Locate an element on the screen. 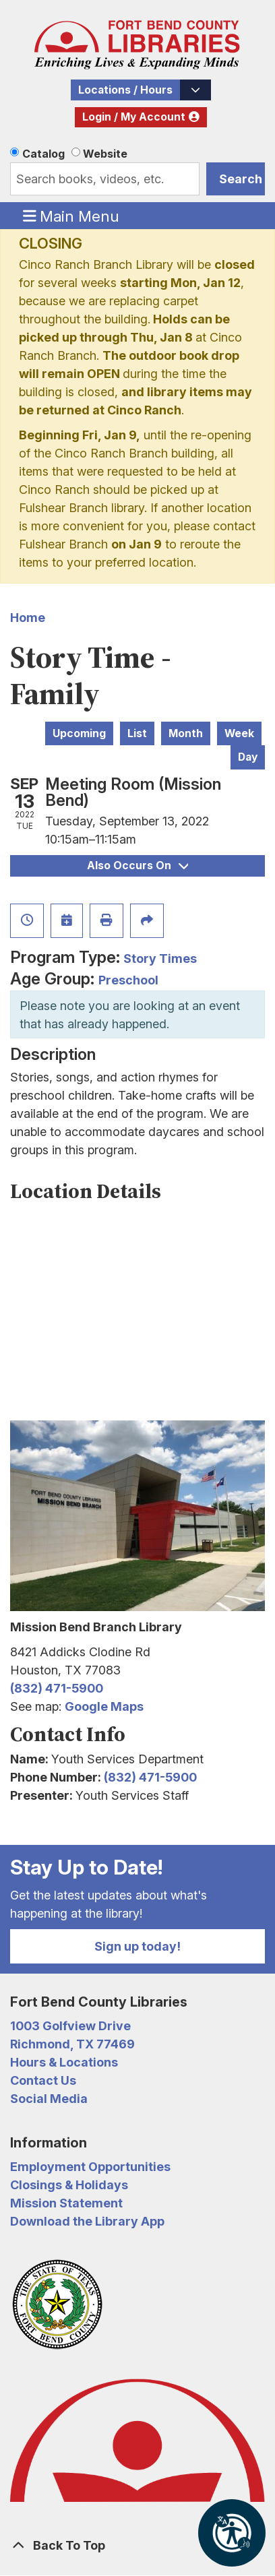 This screenshot has width=275, height=2576. Hours & Locations is located at coordinates (64, 2062).